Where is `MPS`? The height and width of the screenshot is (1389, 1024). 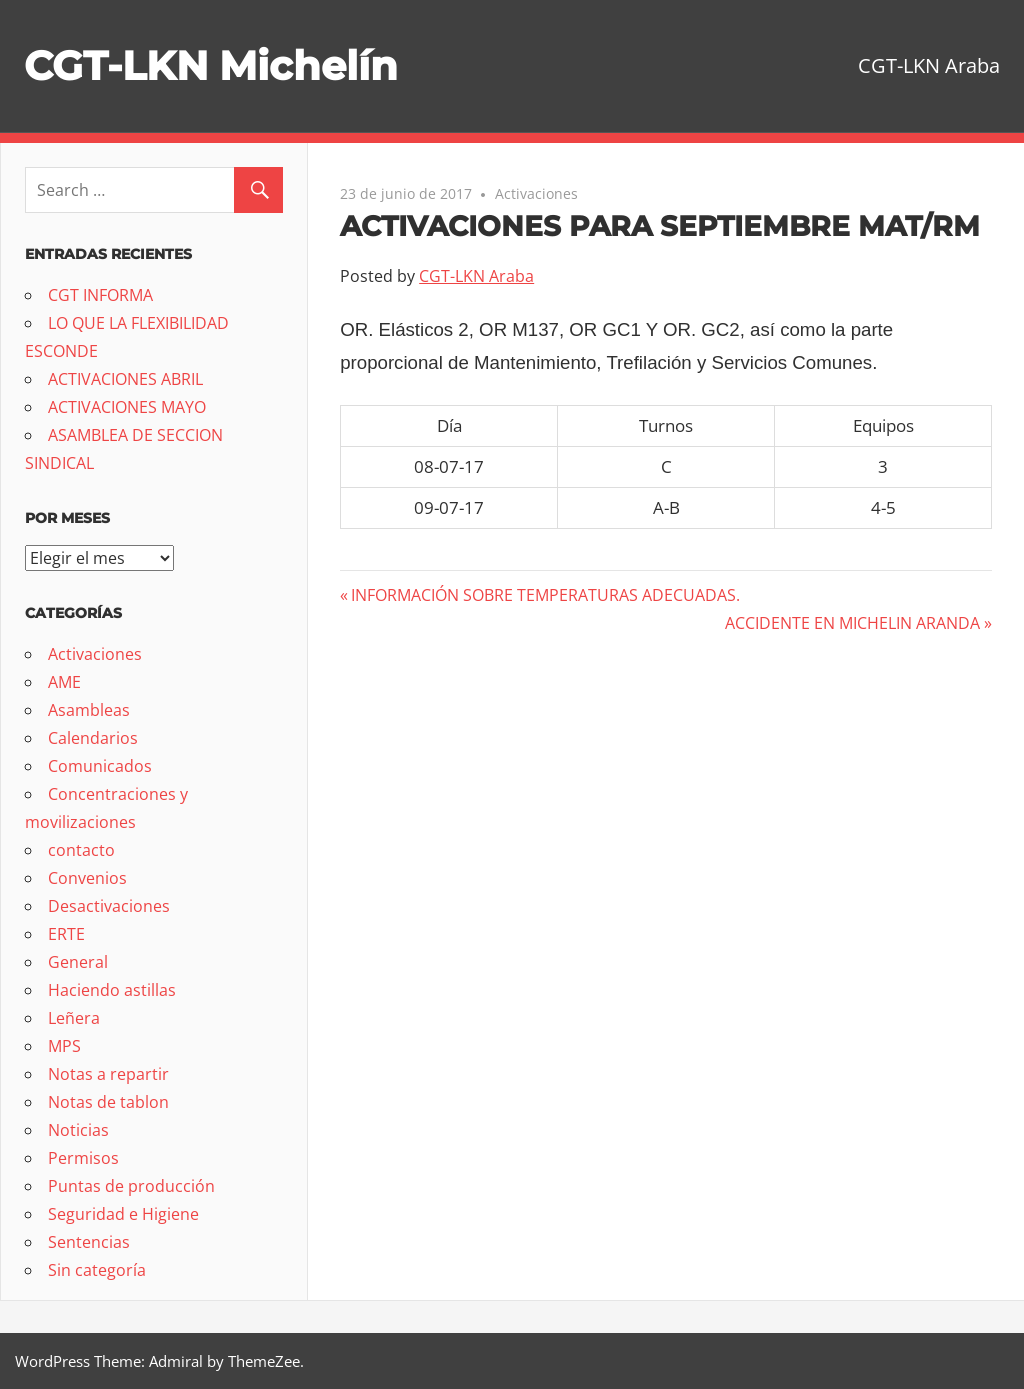
MPS is located at coordinates (64, 1046).